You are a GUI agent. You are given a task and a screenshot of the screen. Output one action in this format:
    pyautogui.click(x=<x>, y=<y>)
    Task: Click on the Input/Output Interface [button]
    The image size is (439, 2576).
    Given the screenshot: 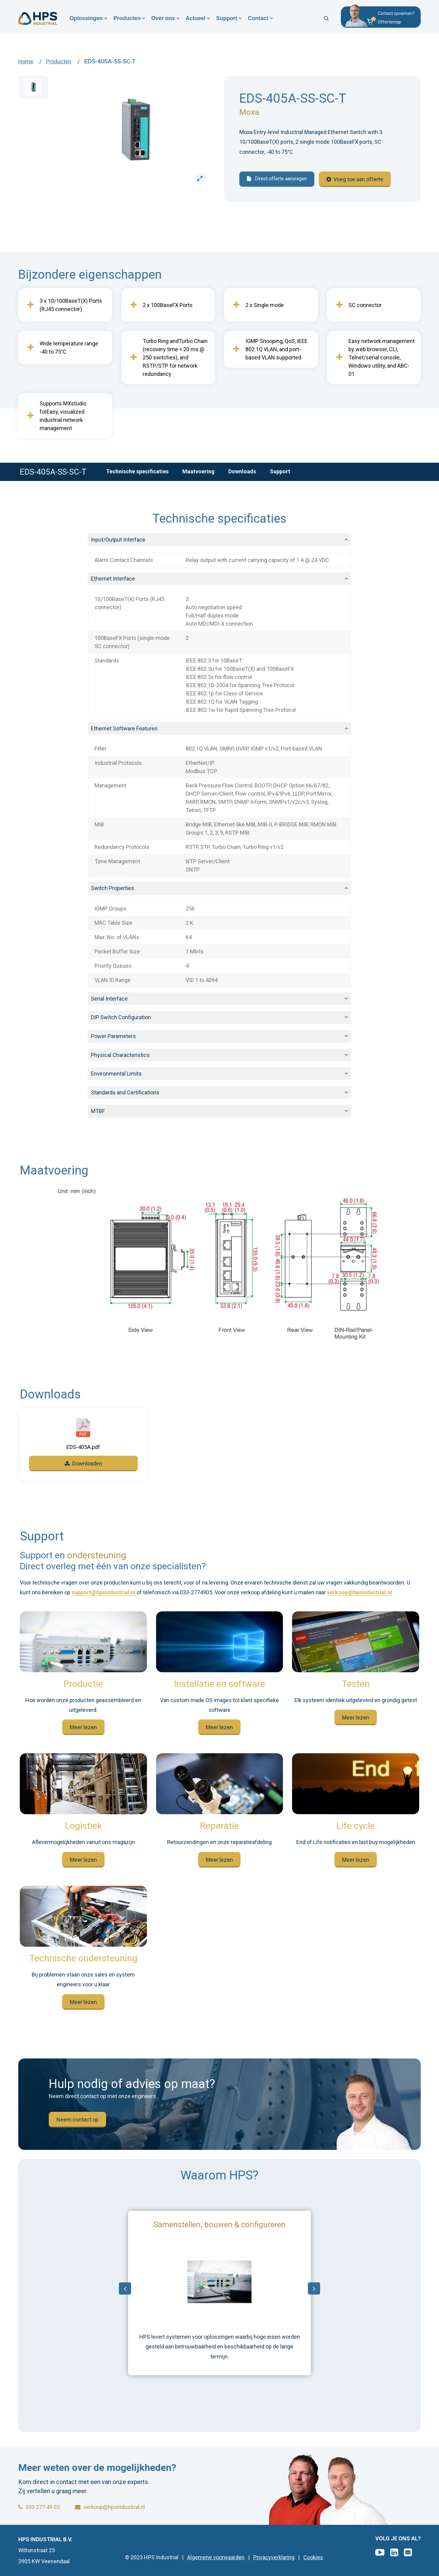 What is the action you would take?
    pyautogui.click(x=118, y=539)
    